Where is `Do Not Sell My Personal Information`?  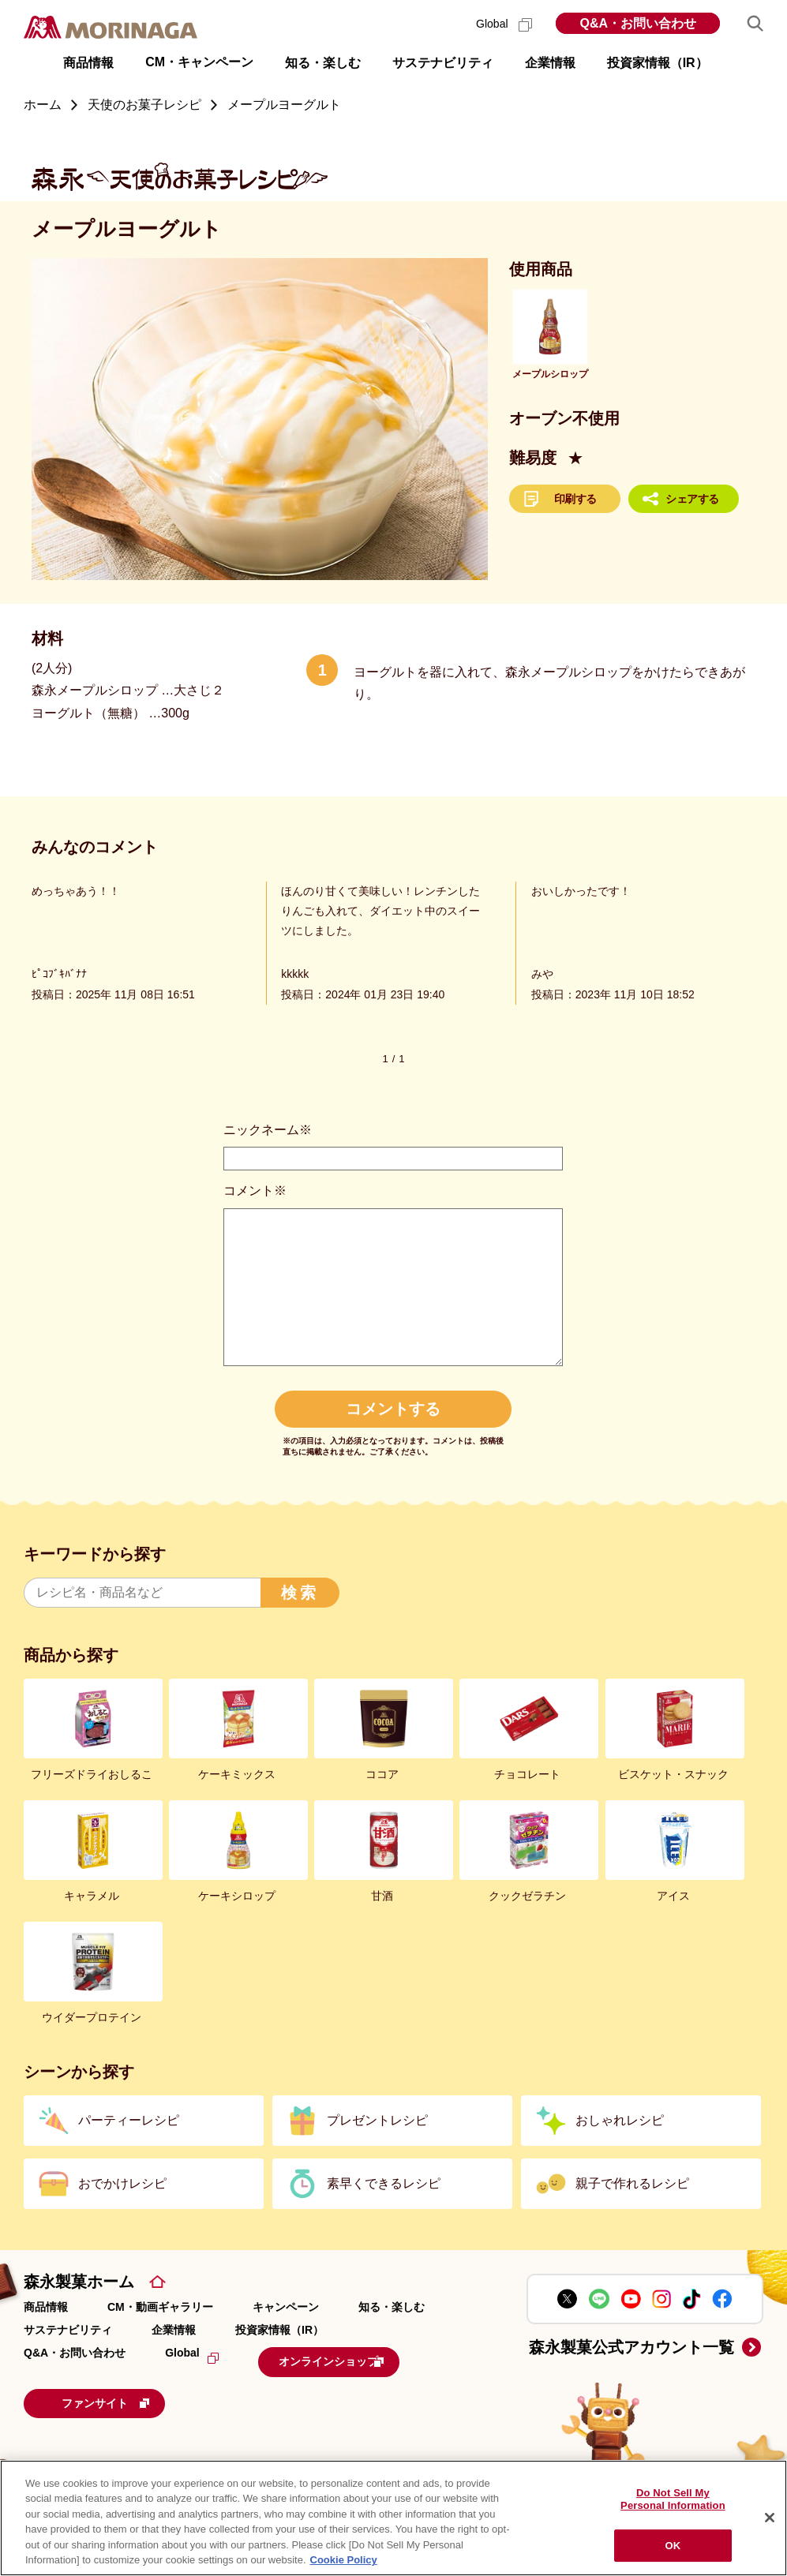
Do Not Sell My Personal Information is located at coordinates (672, 2500).